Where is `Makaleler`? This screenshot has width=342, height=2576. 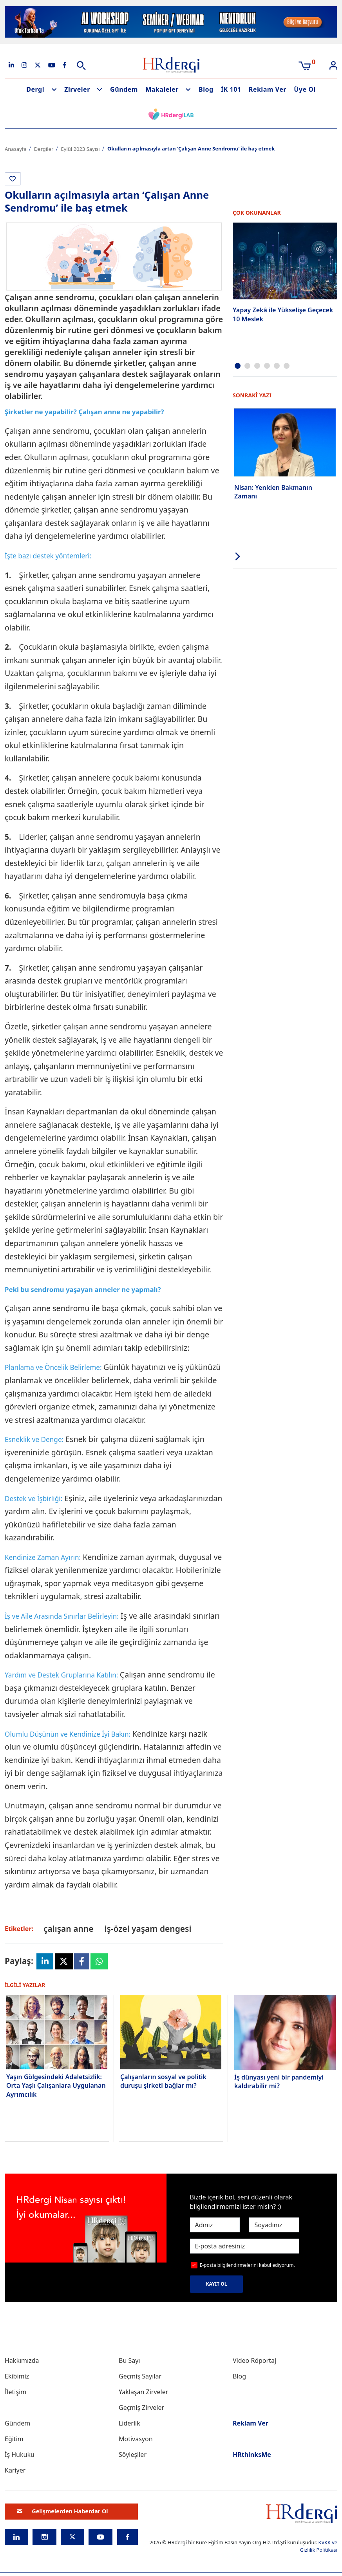 Makaleler is located at coordinates (162, 89).